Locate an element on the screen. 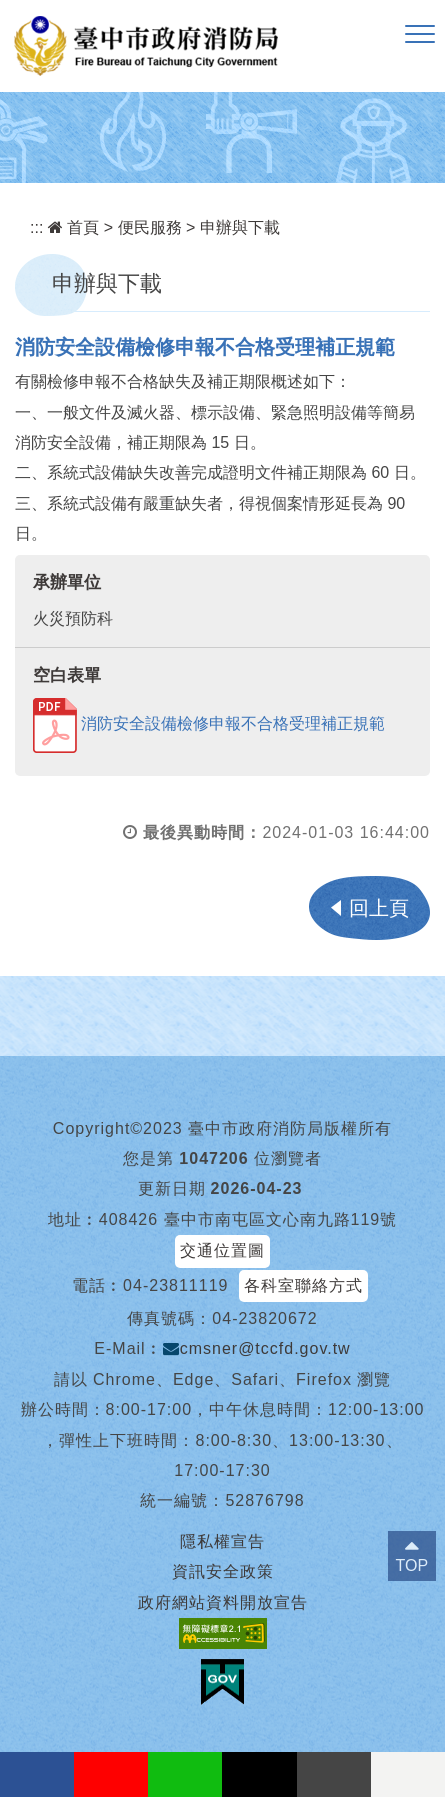  ::: is located at coordinates (36, 227).